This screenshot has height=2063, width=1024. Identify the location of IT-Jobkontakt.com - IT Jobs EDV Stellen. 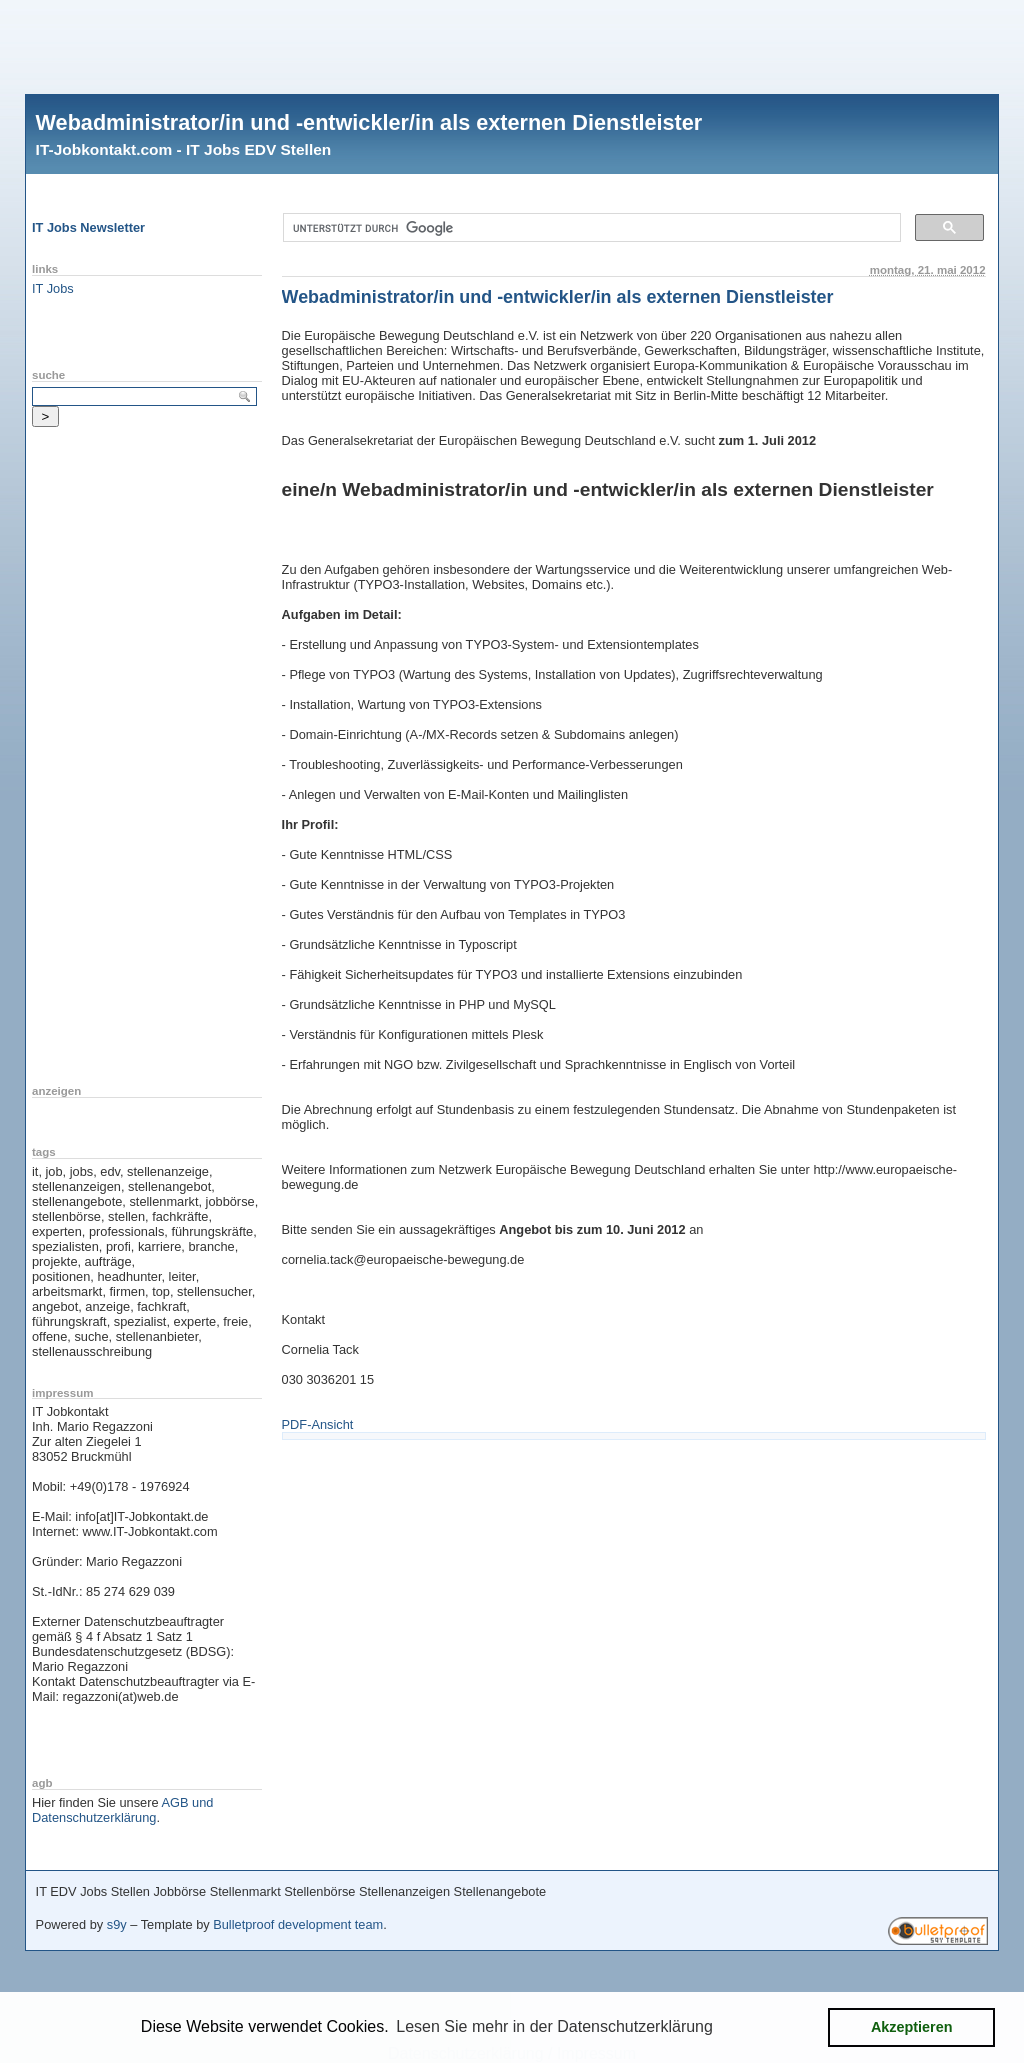
(184, 149).